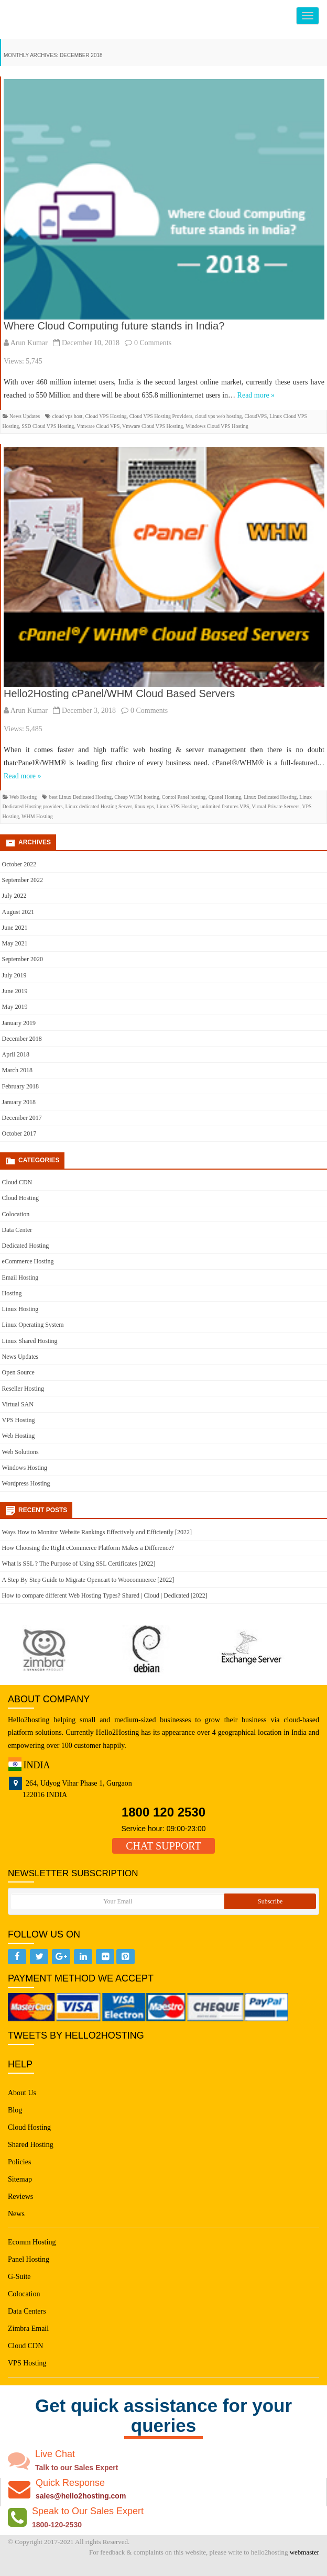 The image size is (327, 2576). I want to click on Windows Cloud VPS Hosting, so click(217, 426).